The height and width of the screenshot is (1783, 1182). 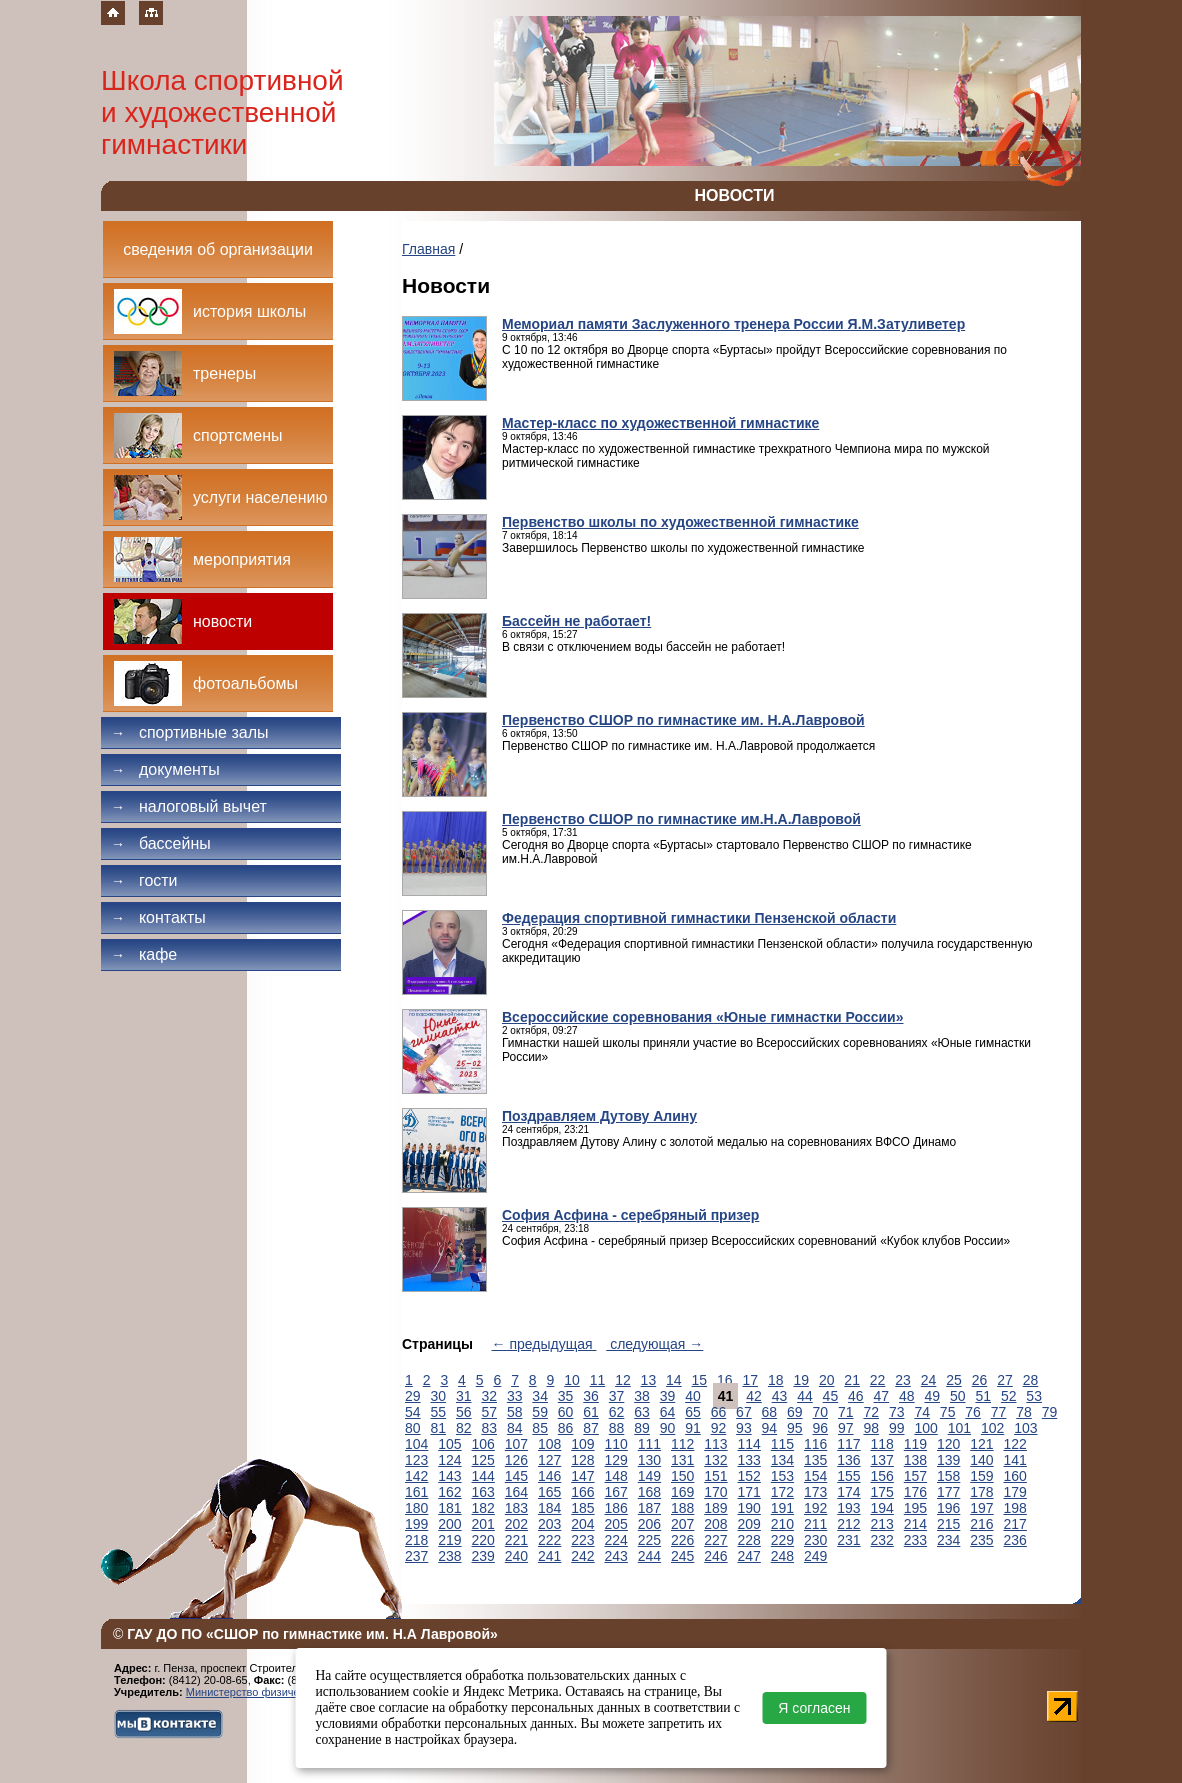 I want to click on 106, so click(x=483, y=1444).